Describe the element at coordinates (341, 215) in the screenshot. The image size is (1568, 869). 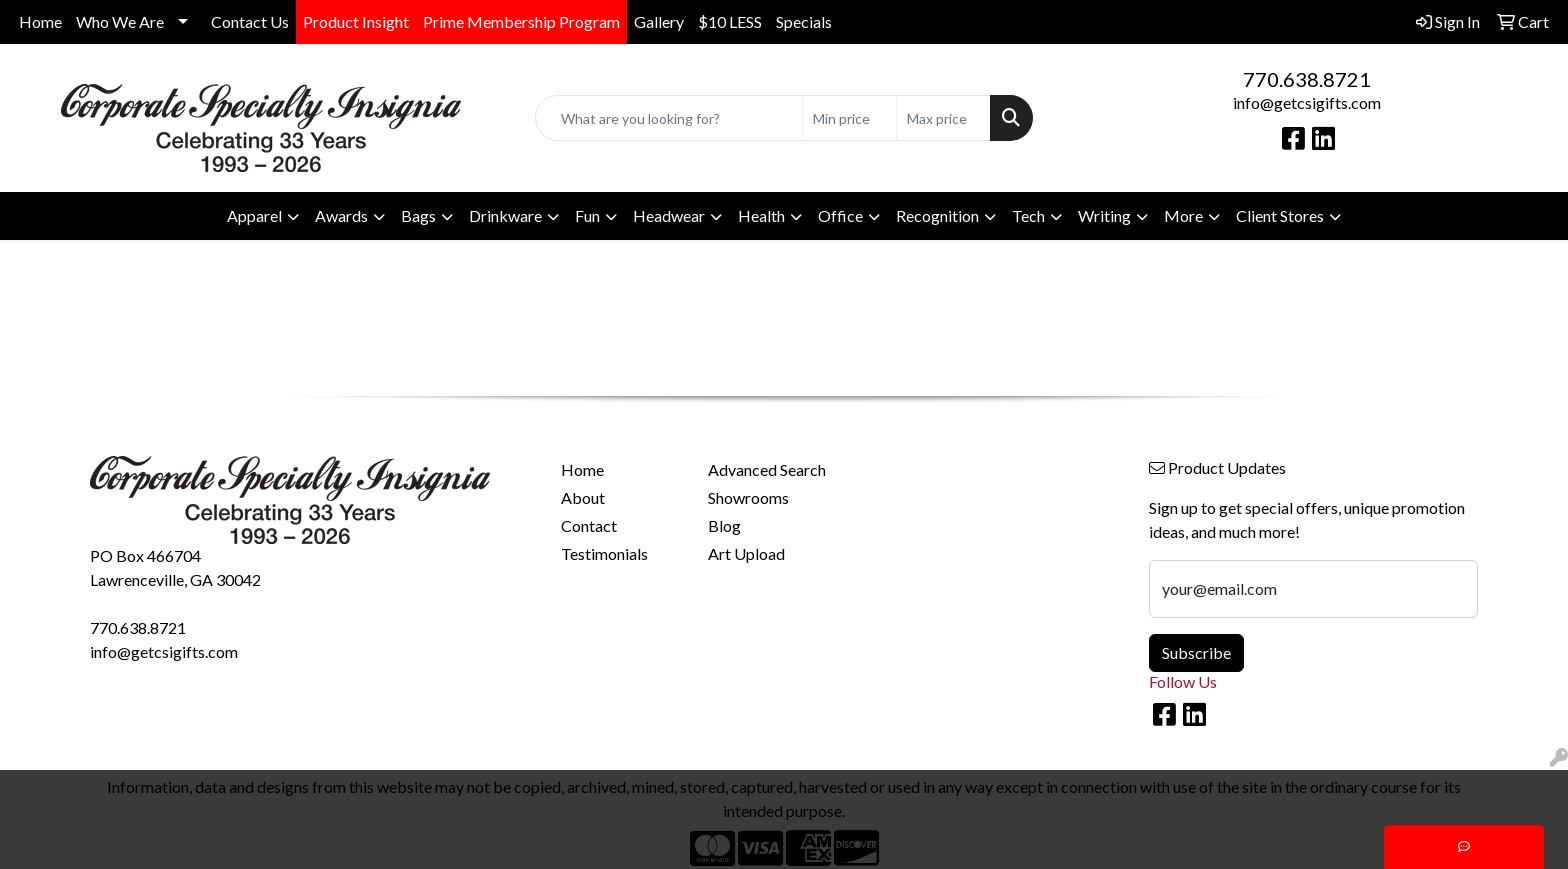
I see `Awards [button]` at that location.